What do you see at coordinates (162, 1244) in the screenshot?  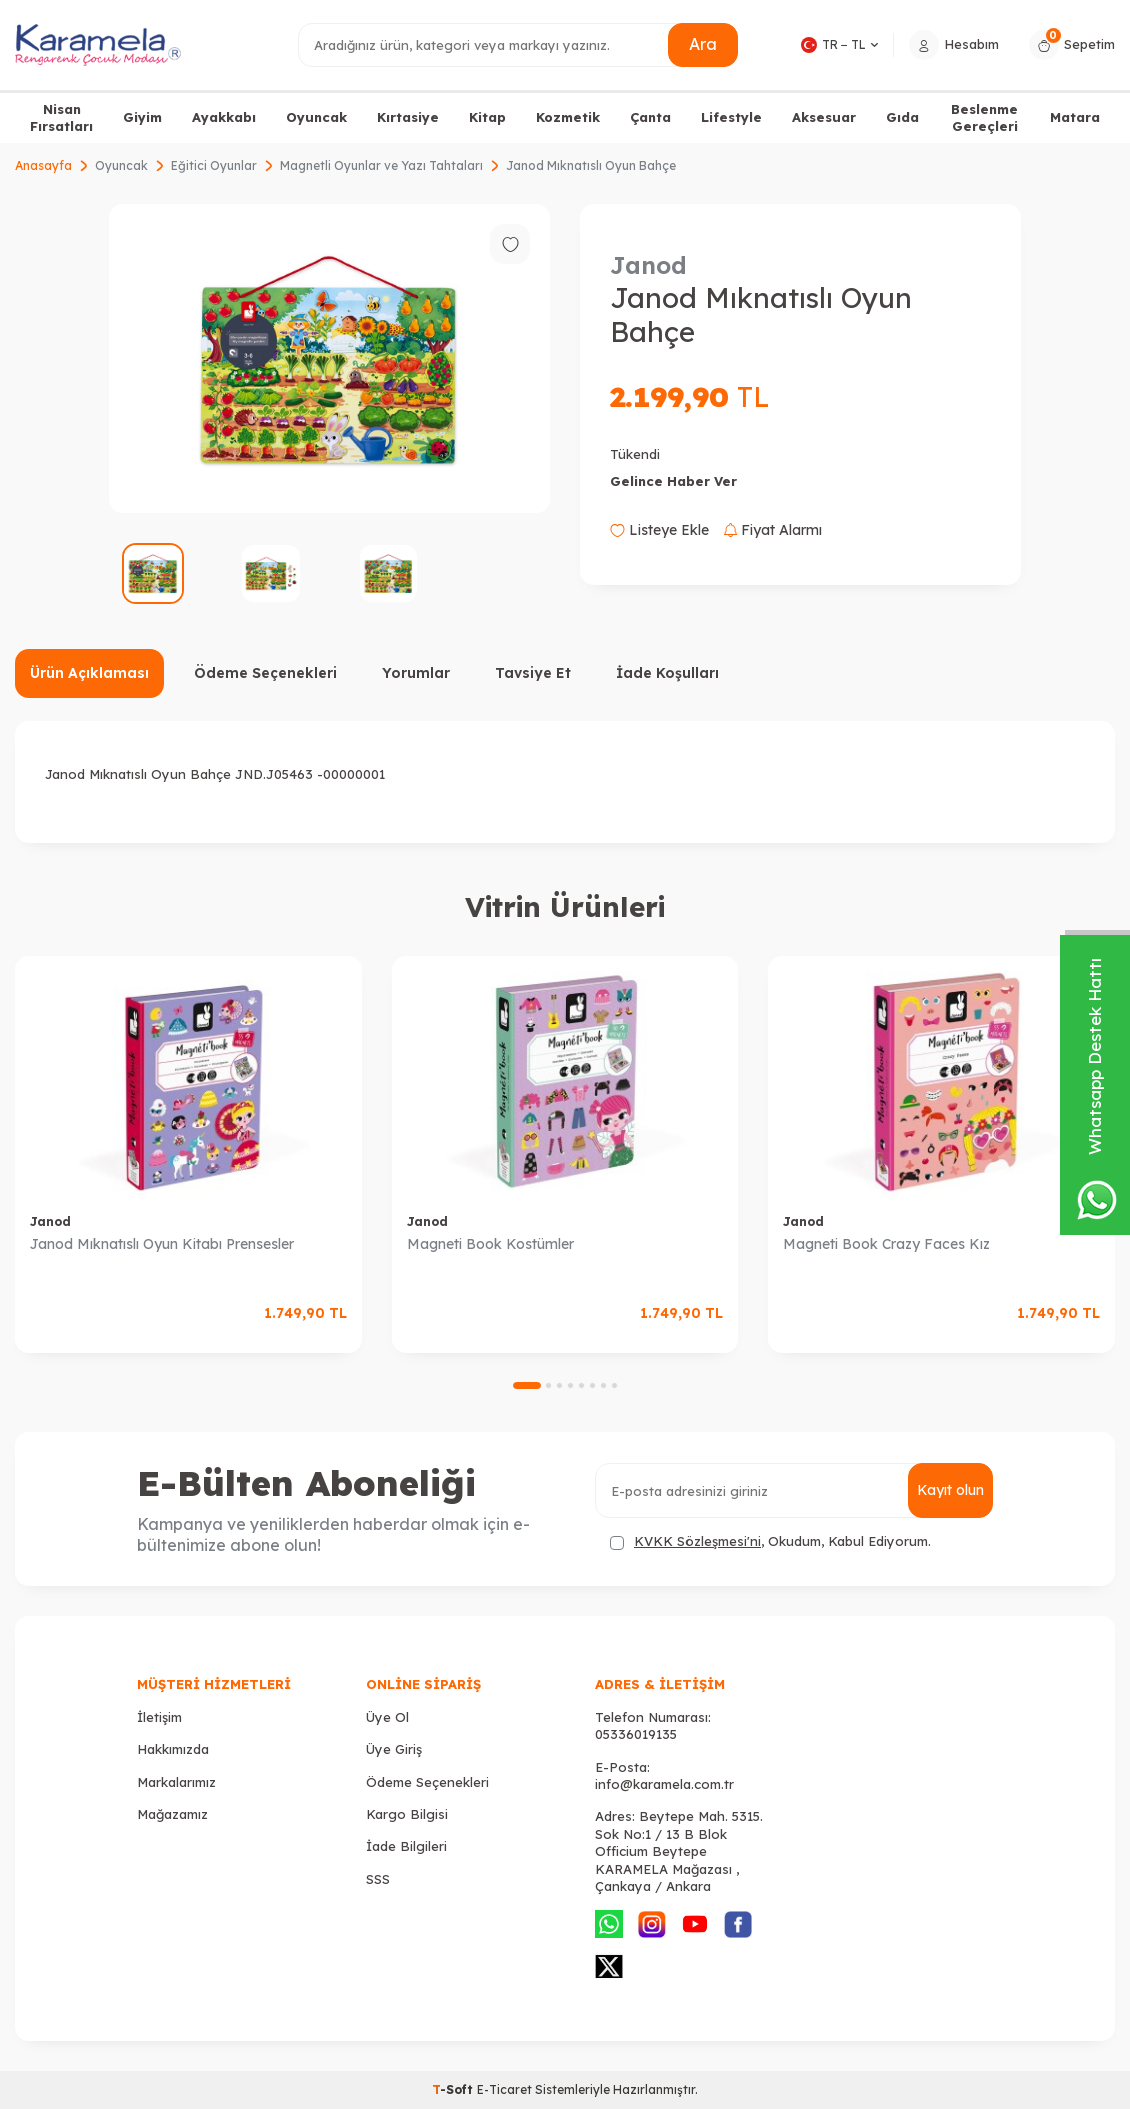 I see `Janod Mıknatıslı Oyun Kitabı Prensesler` at bounding box center [162, 1244].